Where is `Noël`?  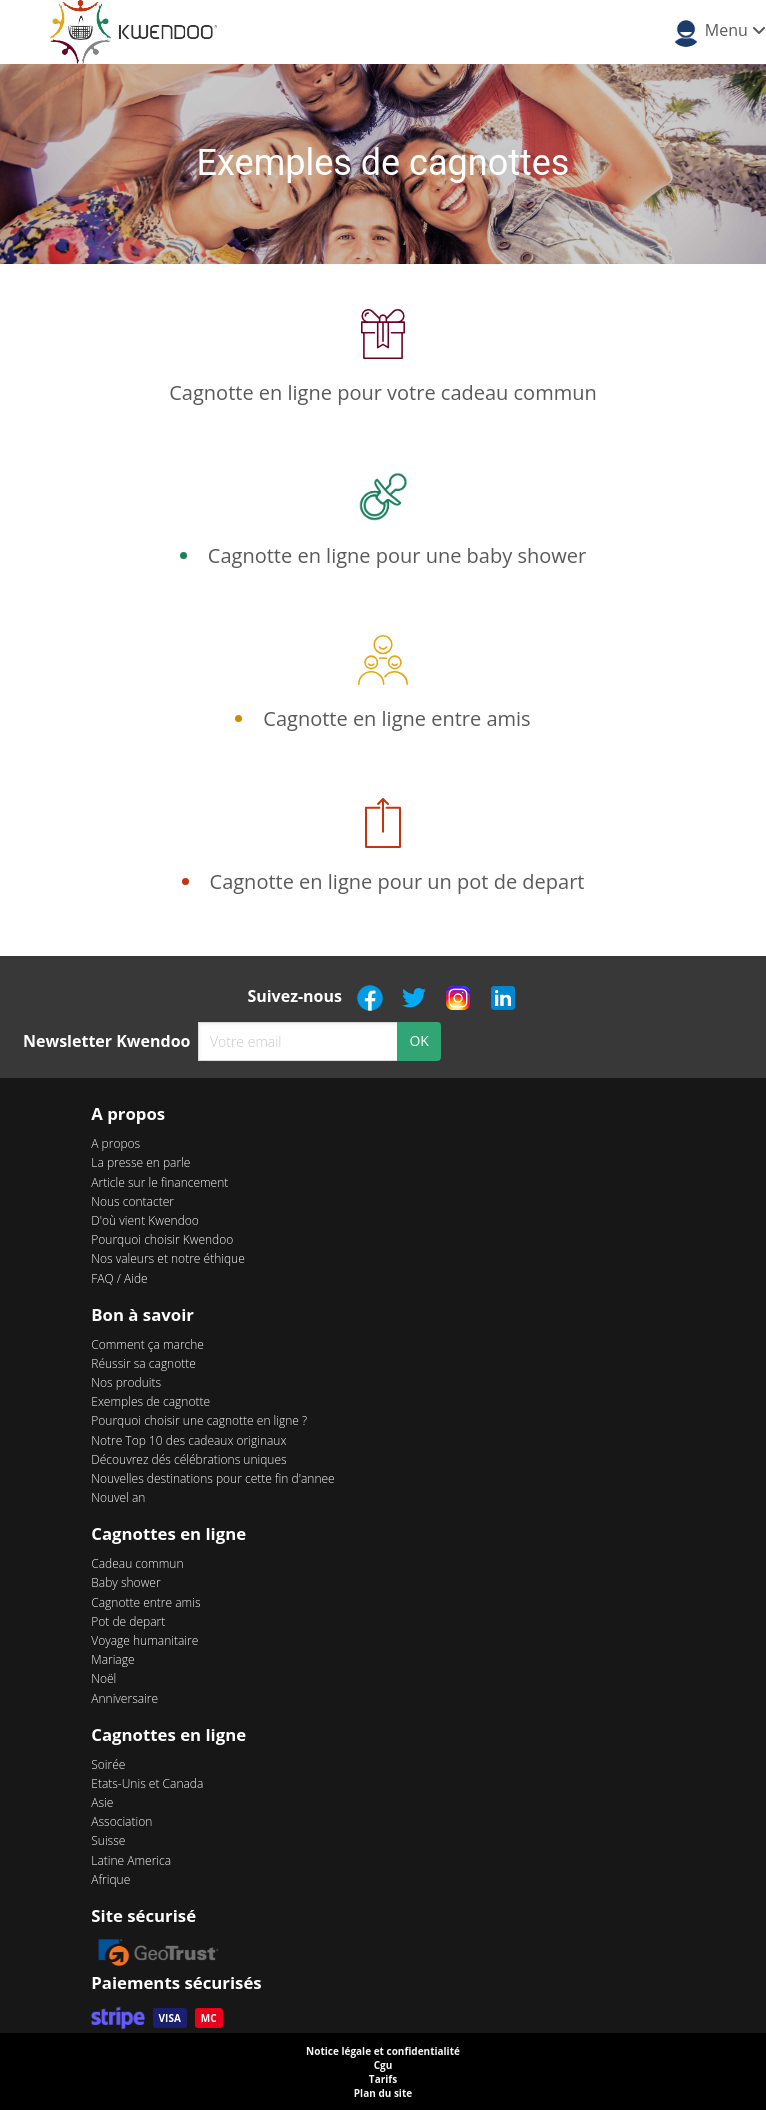 Noël is located at coordinates (103, 1678).